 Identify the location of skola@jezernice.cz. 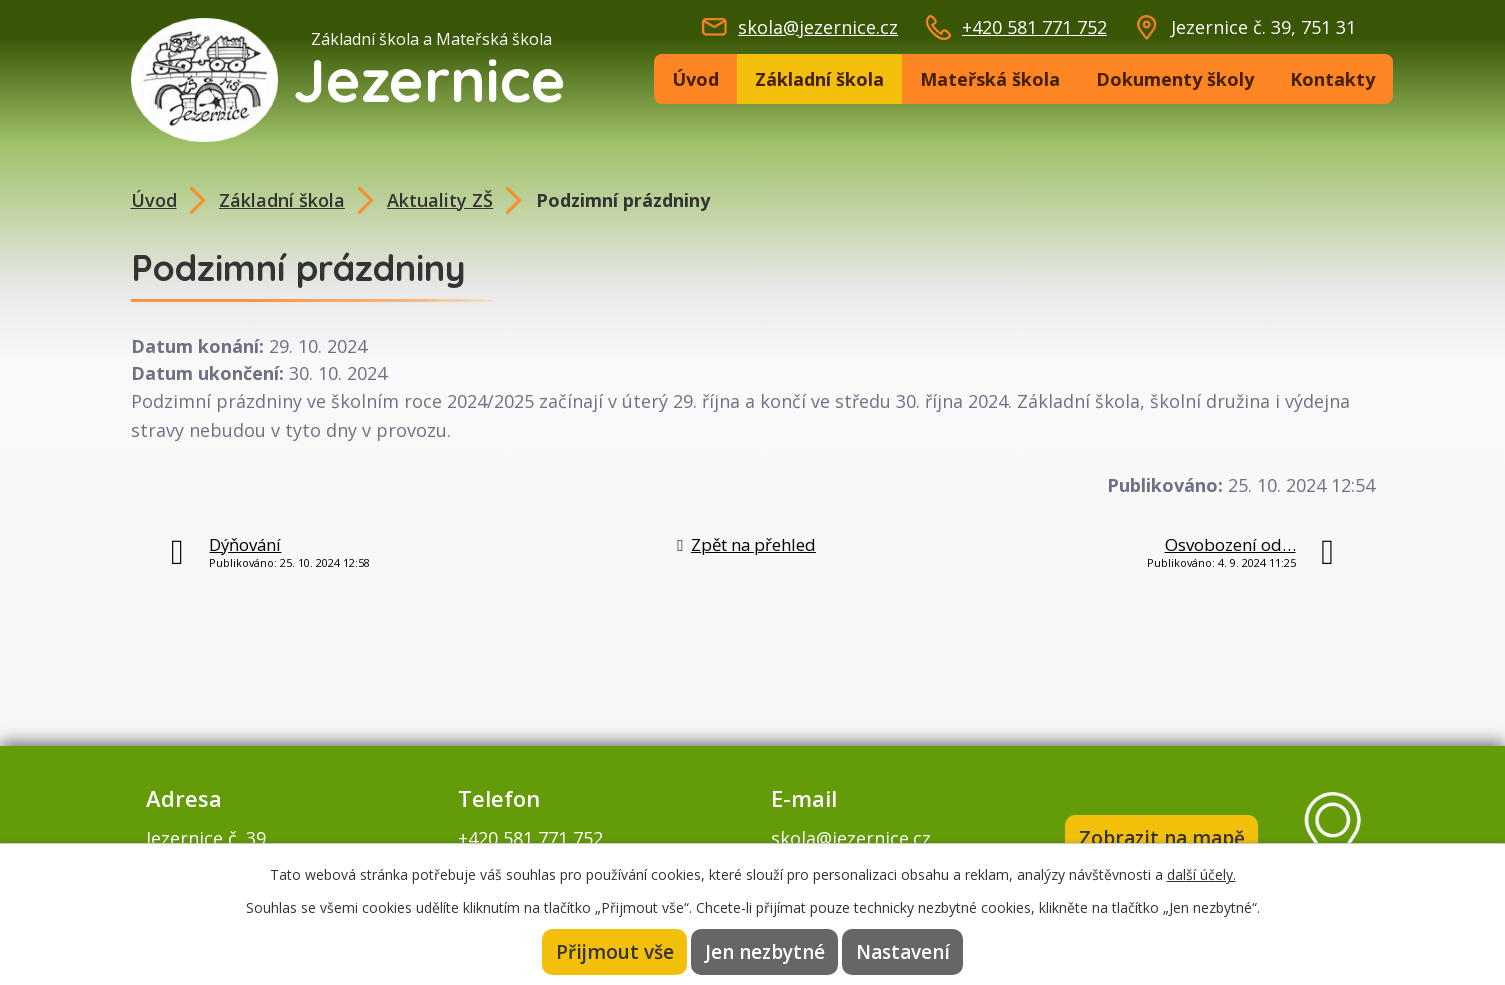
(818, 27).